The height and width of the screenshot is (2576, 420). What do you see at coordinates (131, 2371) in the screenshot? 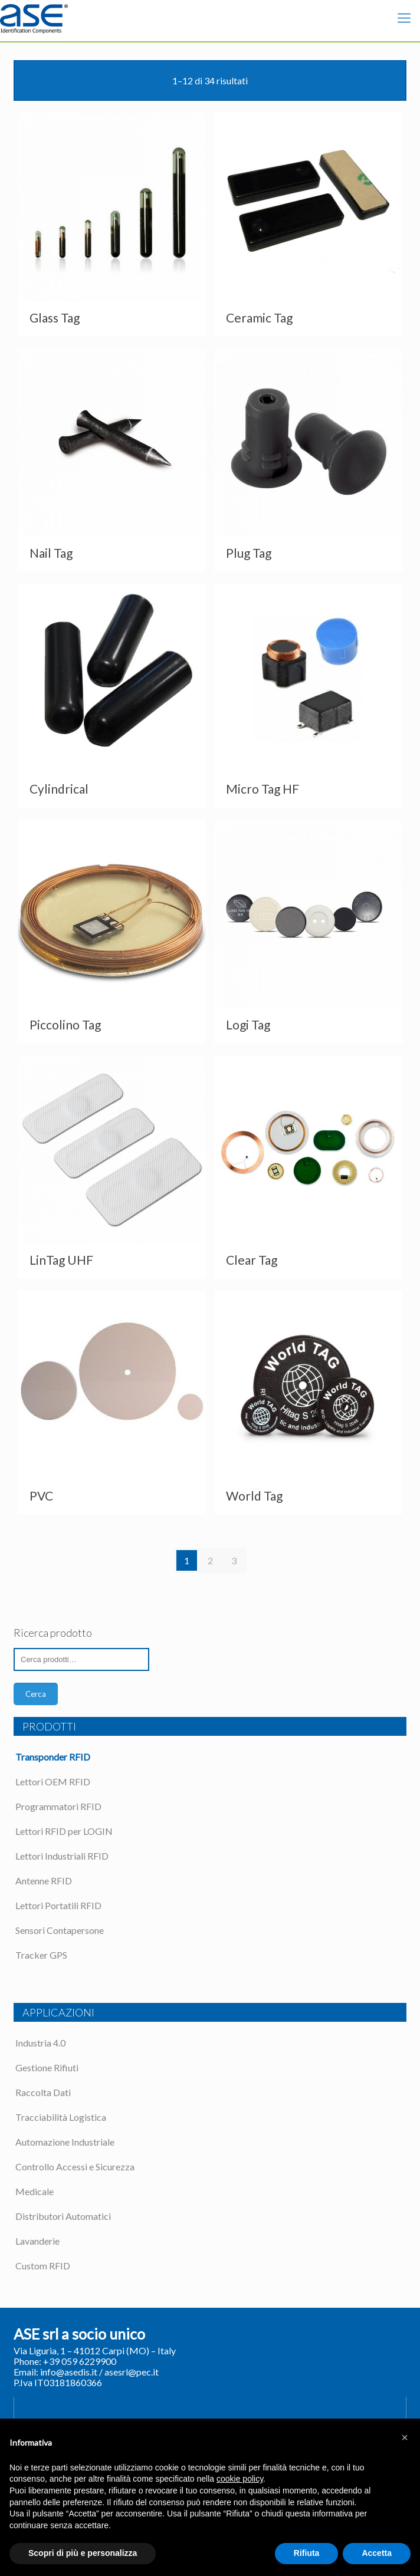
I see `asesrl@pec.it` at bounding box center [131, 2371].